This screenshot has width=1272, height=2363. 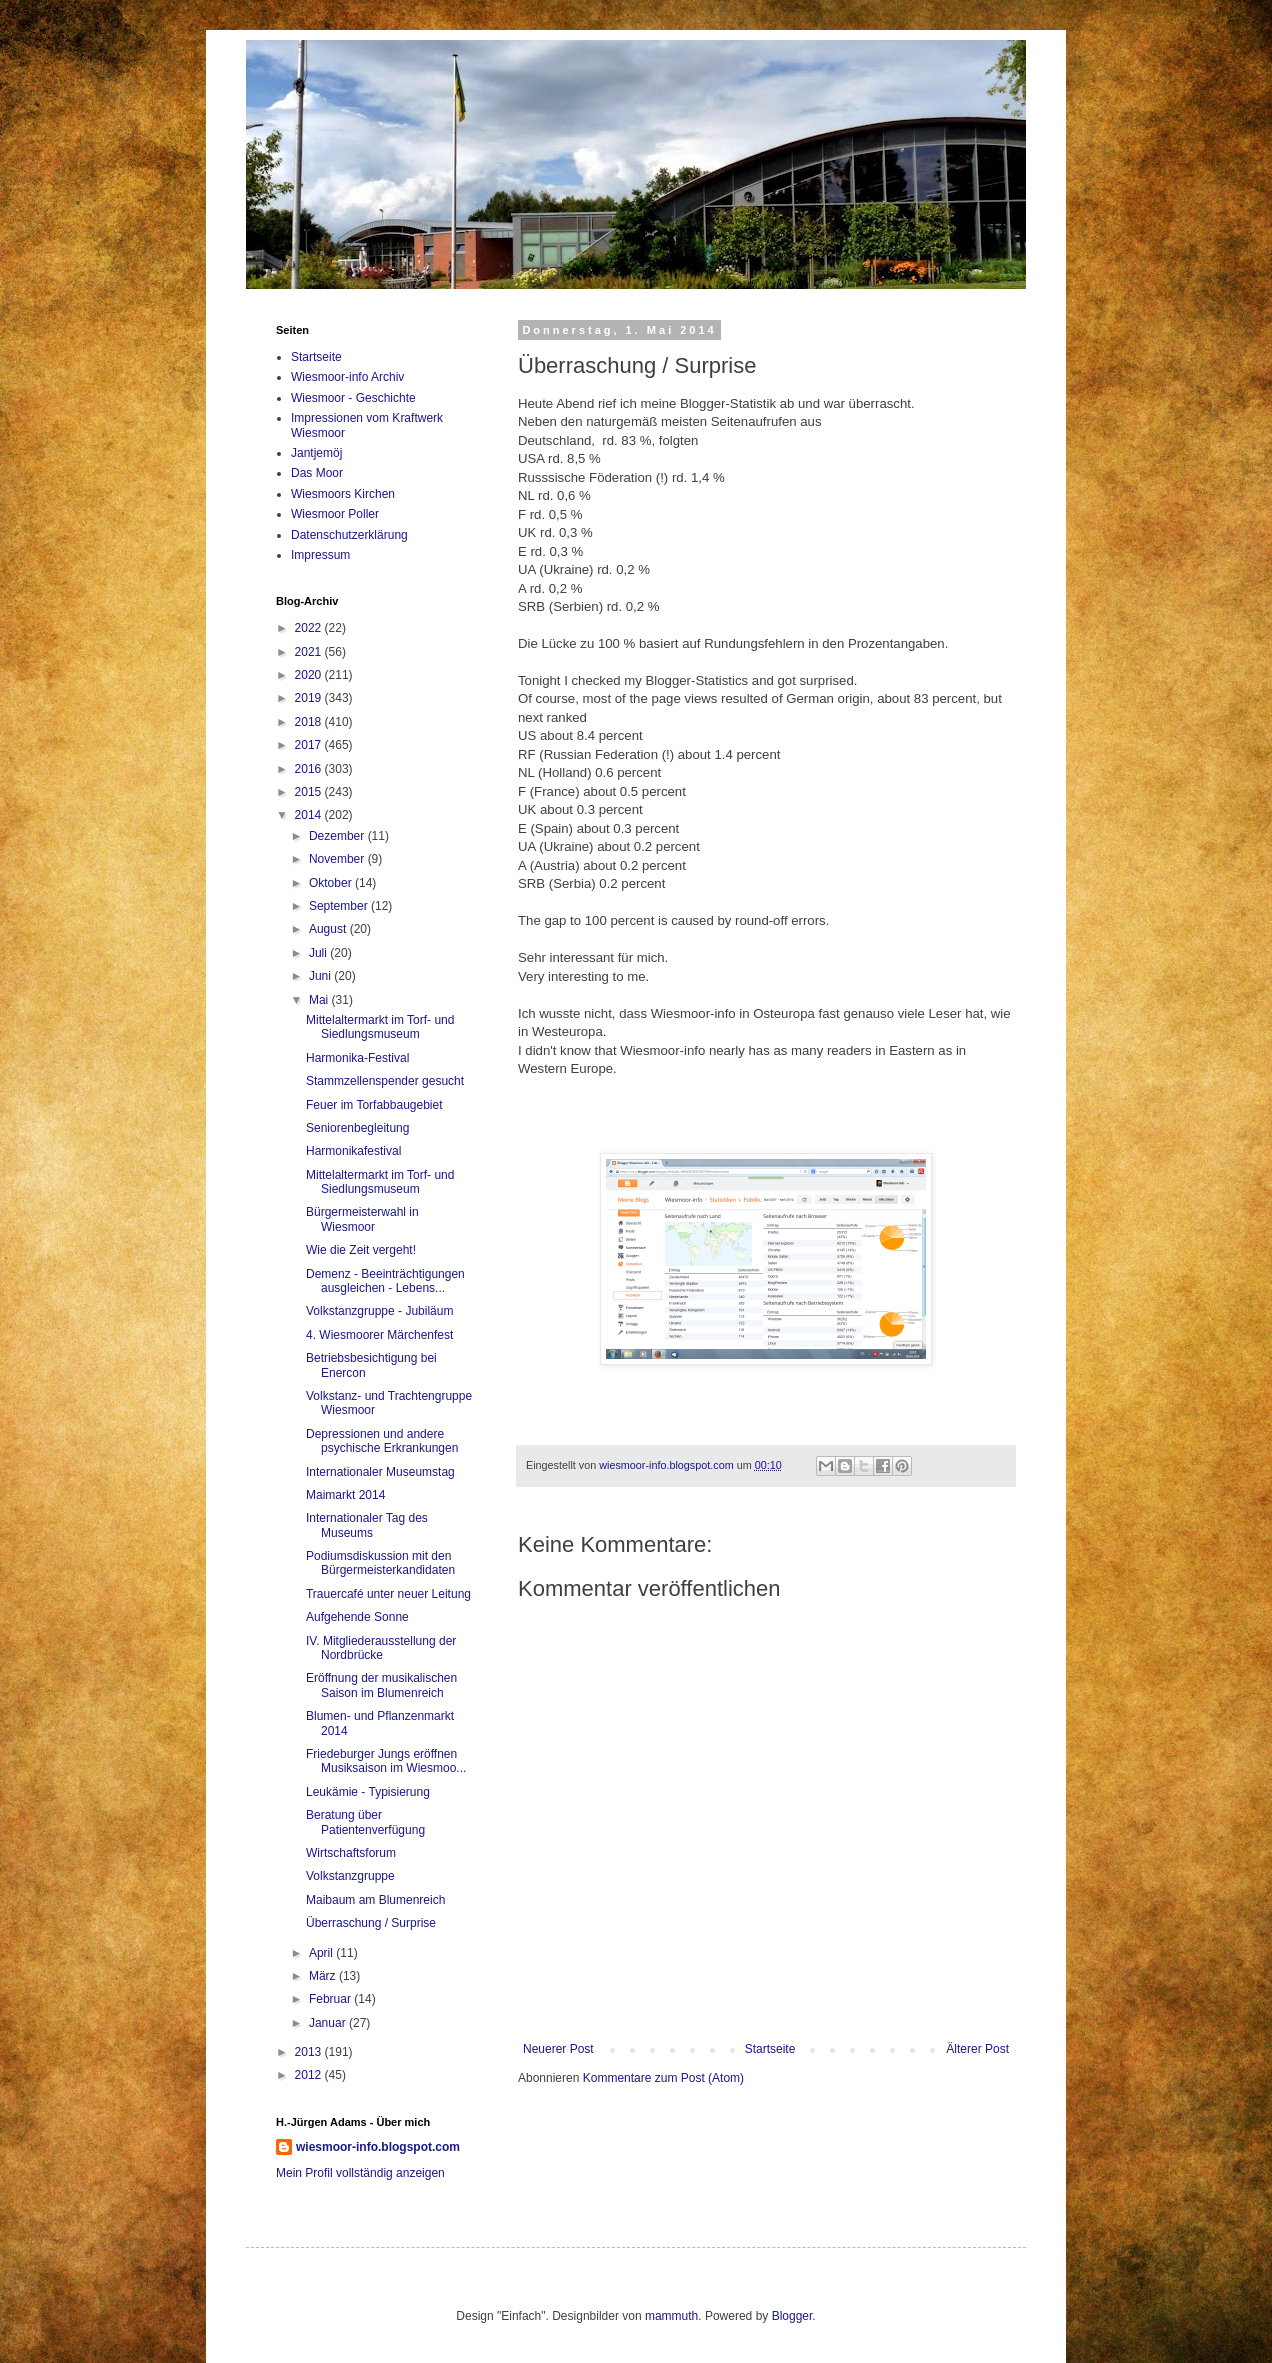 I want to click on 2017, so click(x=310, y=745).